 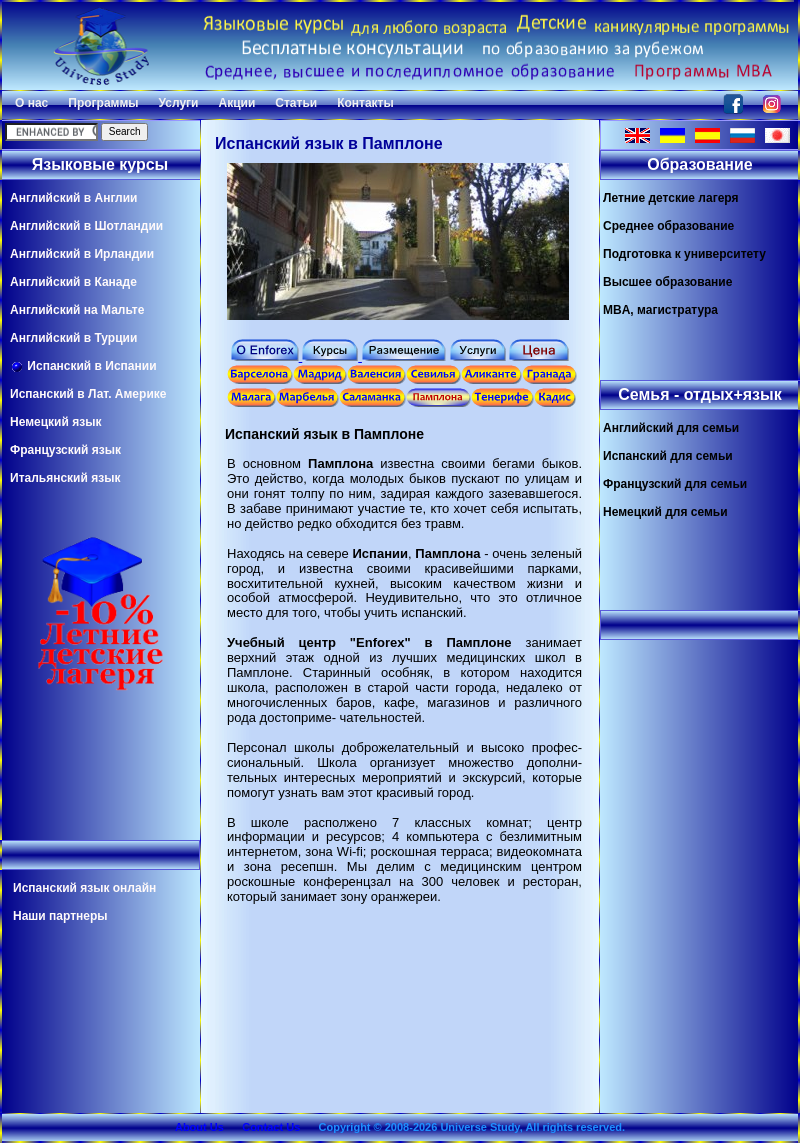 I want to click on Летние детские лагеря, so click(x=671, y=198).